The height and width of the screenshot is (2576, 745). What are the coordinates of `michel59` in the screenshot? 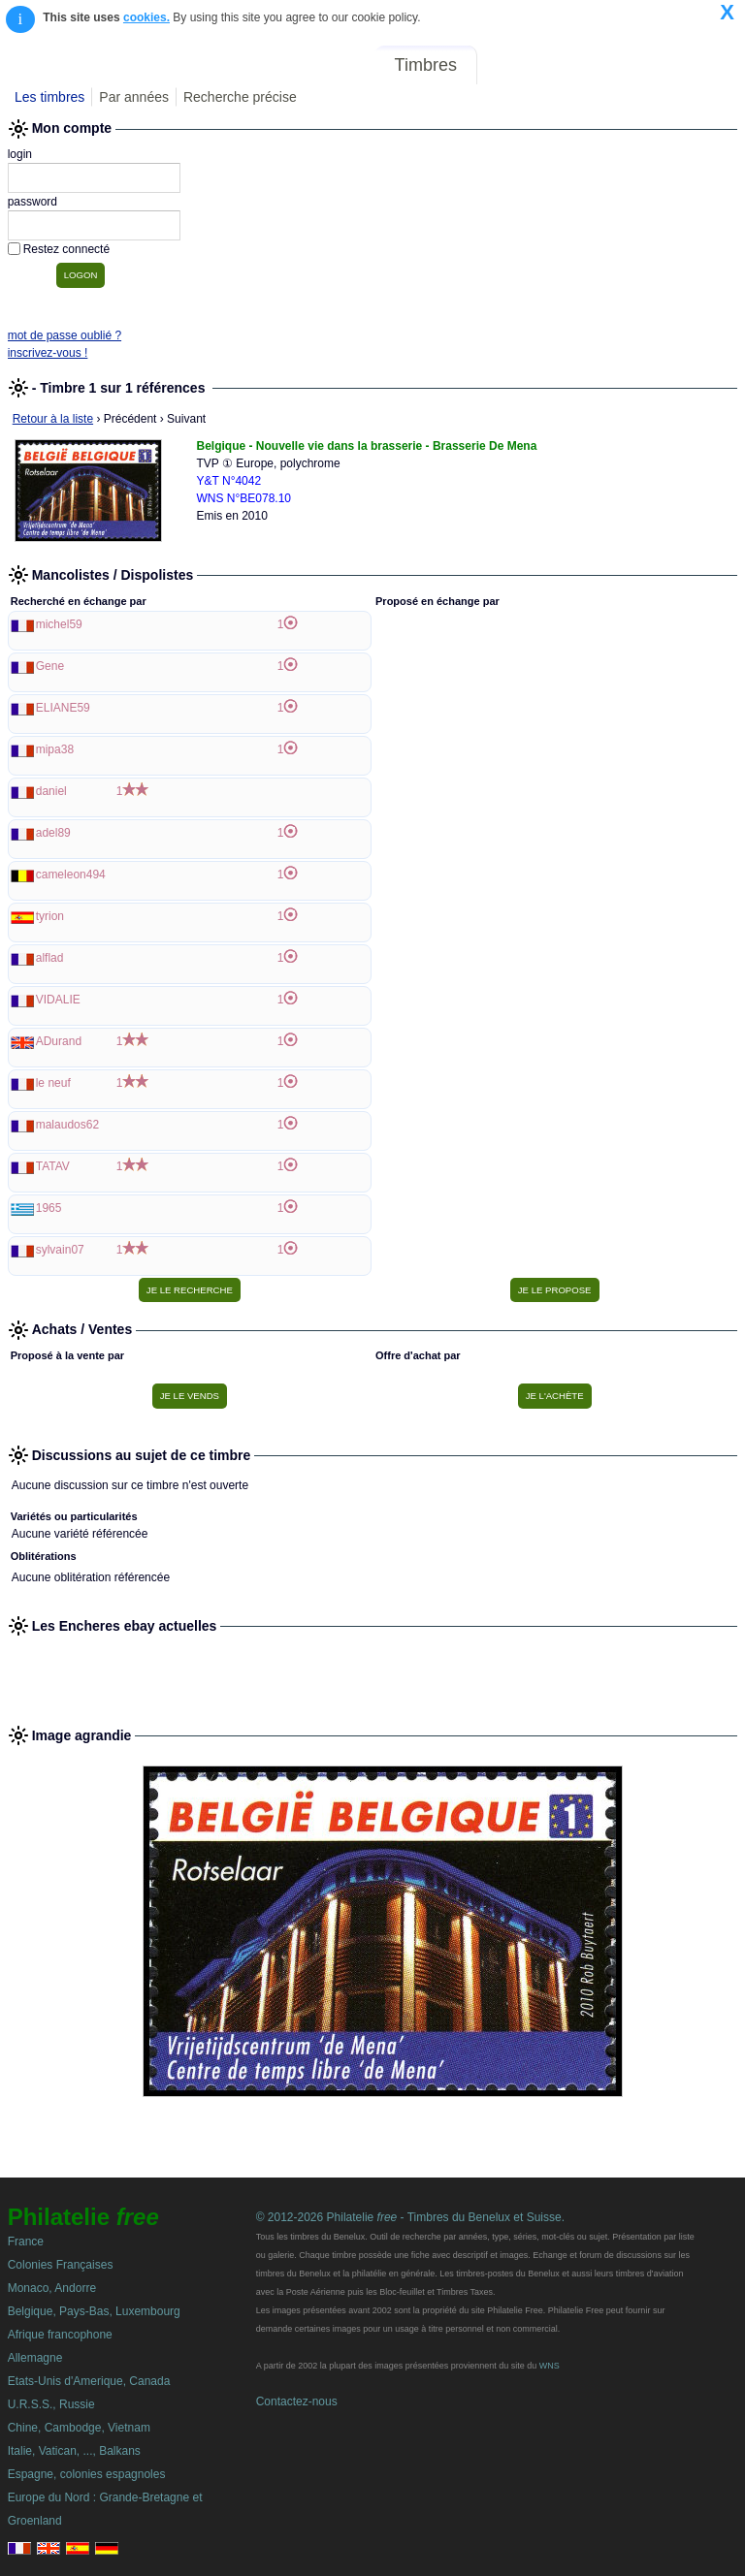 It's located at (59, 624).